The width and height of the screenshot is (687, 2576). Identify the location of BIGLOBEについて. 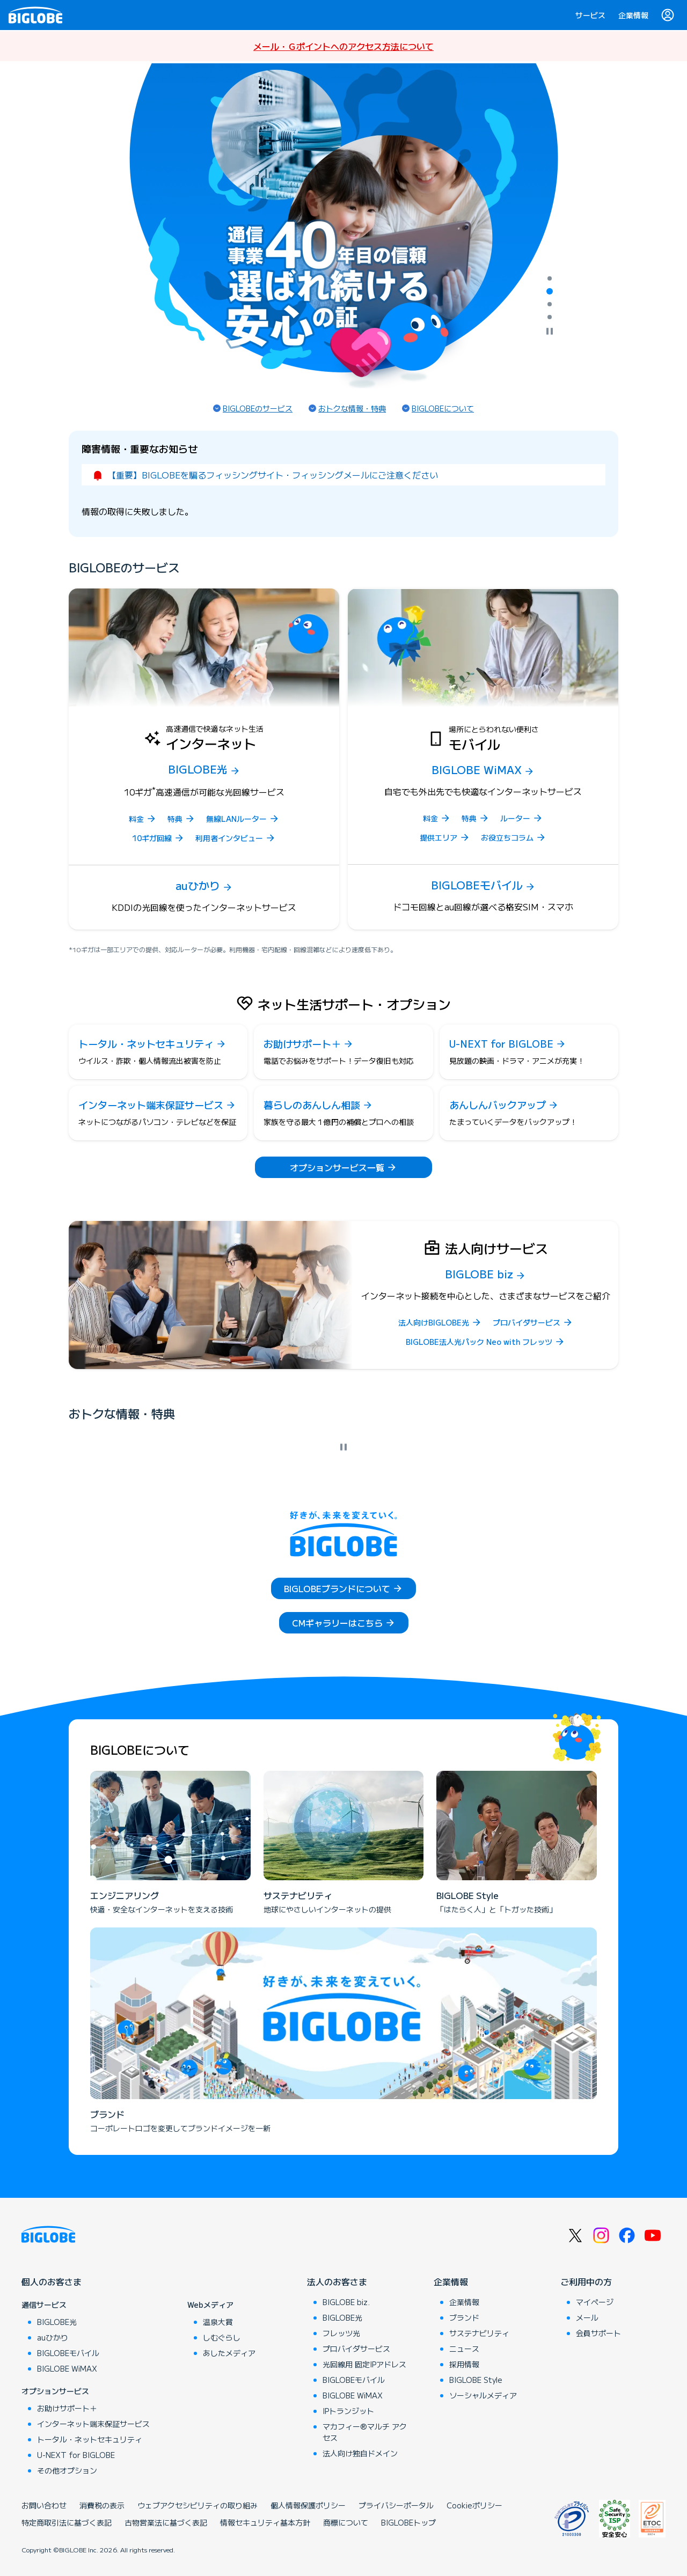
(443, 408).